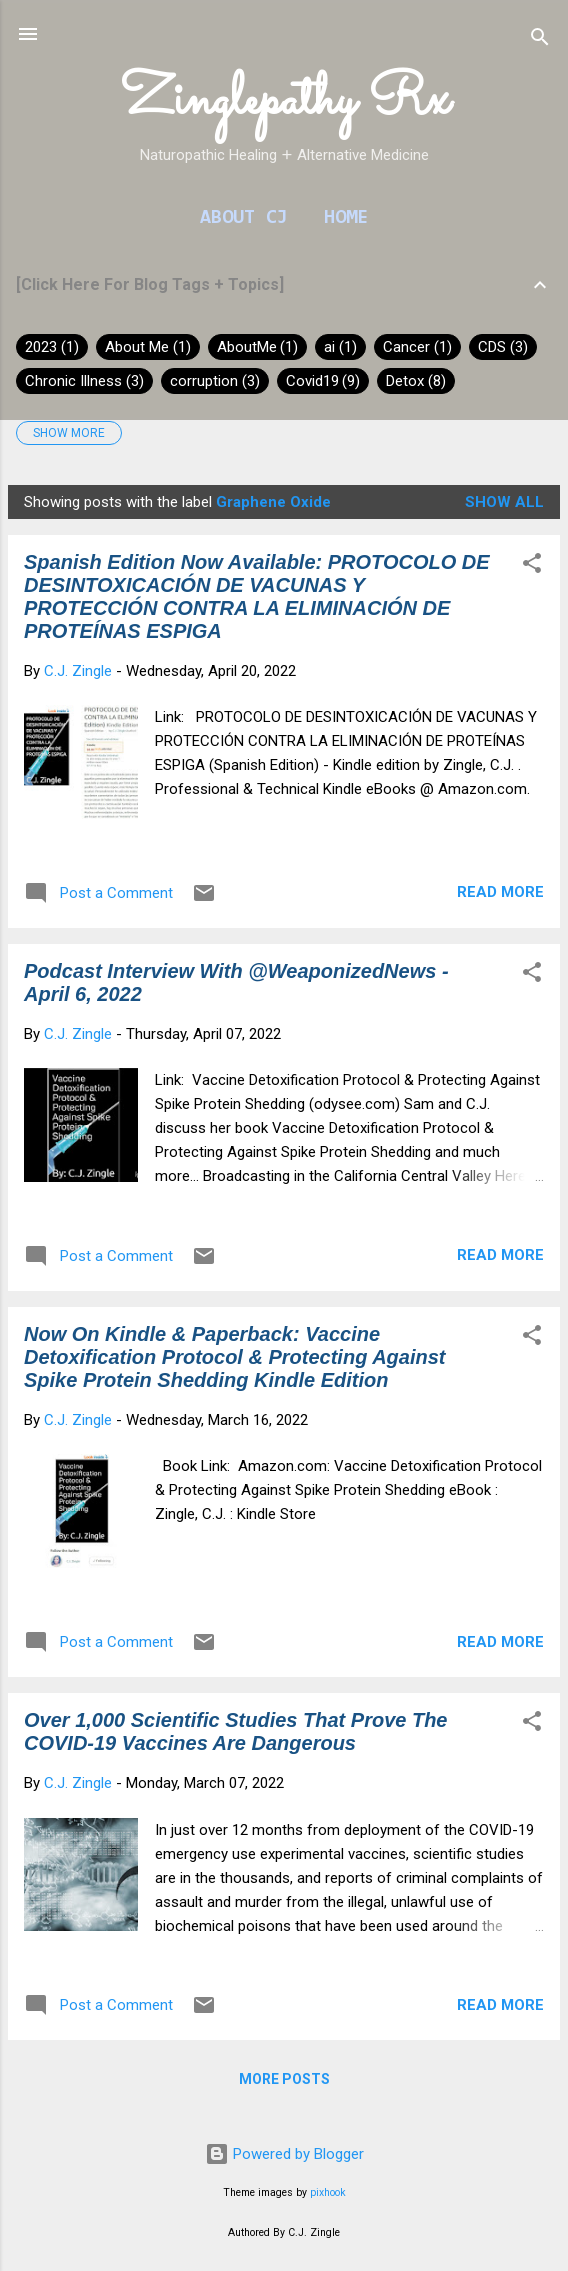 The width and height of the screenshot is (568, 2271). I want to click on Detox, so click(416, 381).